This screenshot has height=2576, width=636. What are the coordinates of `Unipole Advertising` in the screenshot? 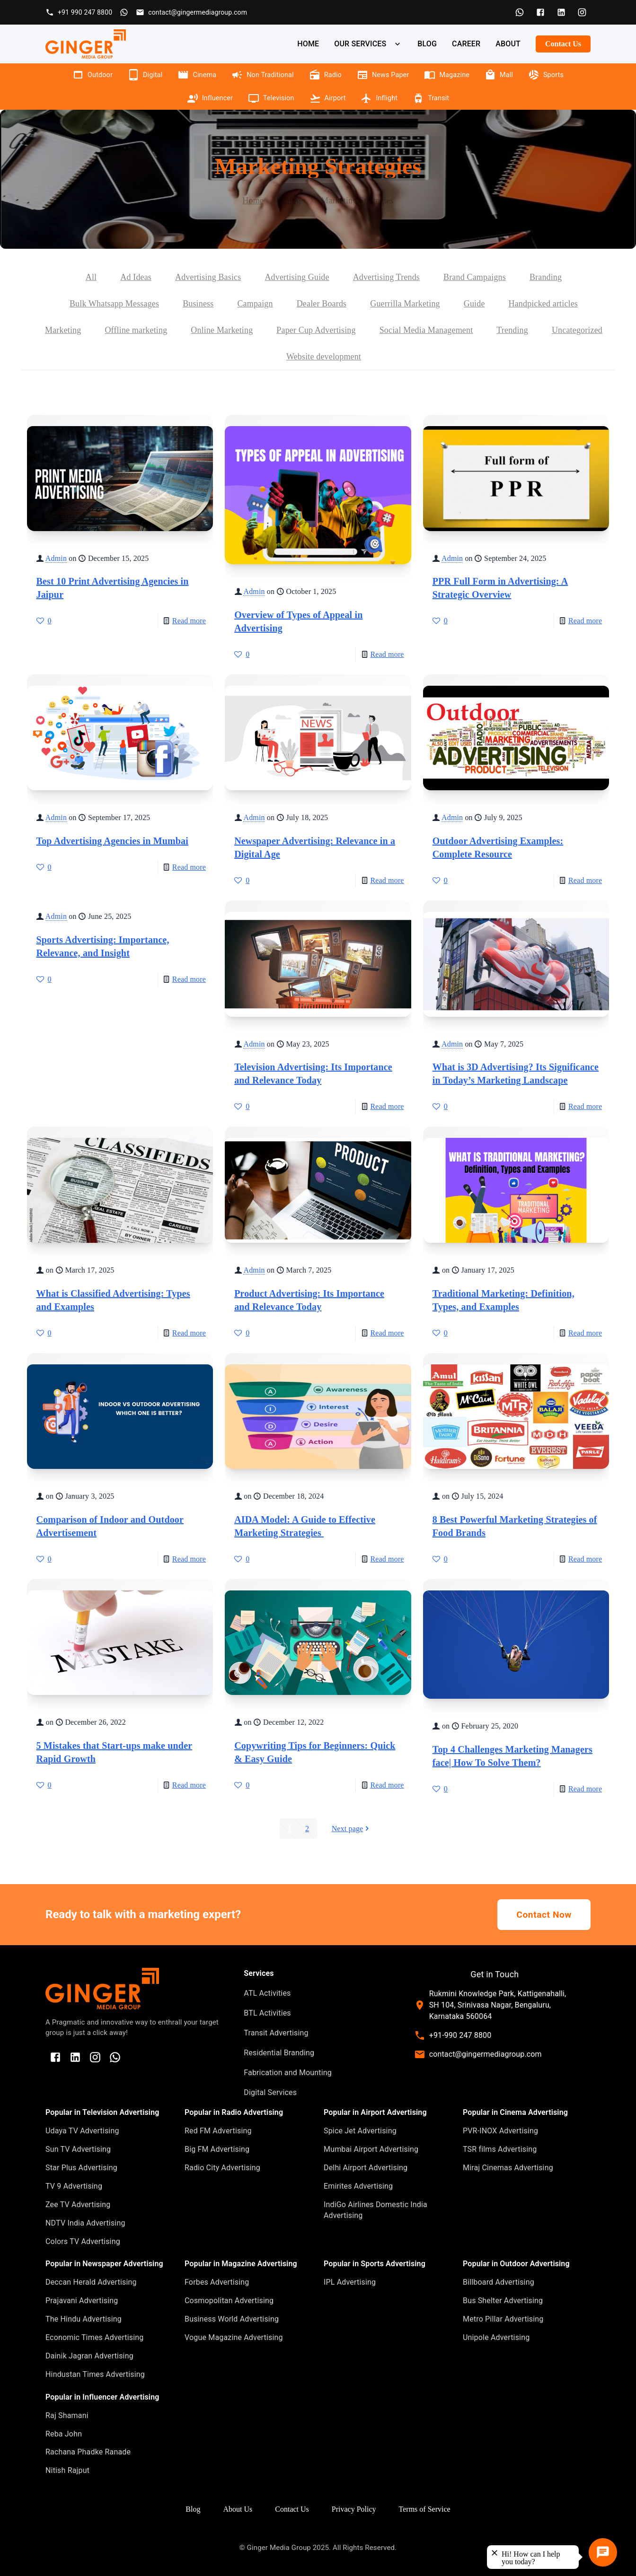 It's located at (496, 2337).